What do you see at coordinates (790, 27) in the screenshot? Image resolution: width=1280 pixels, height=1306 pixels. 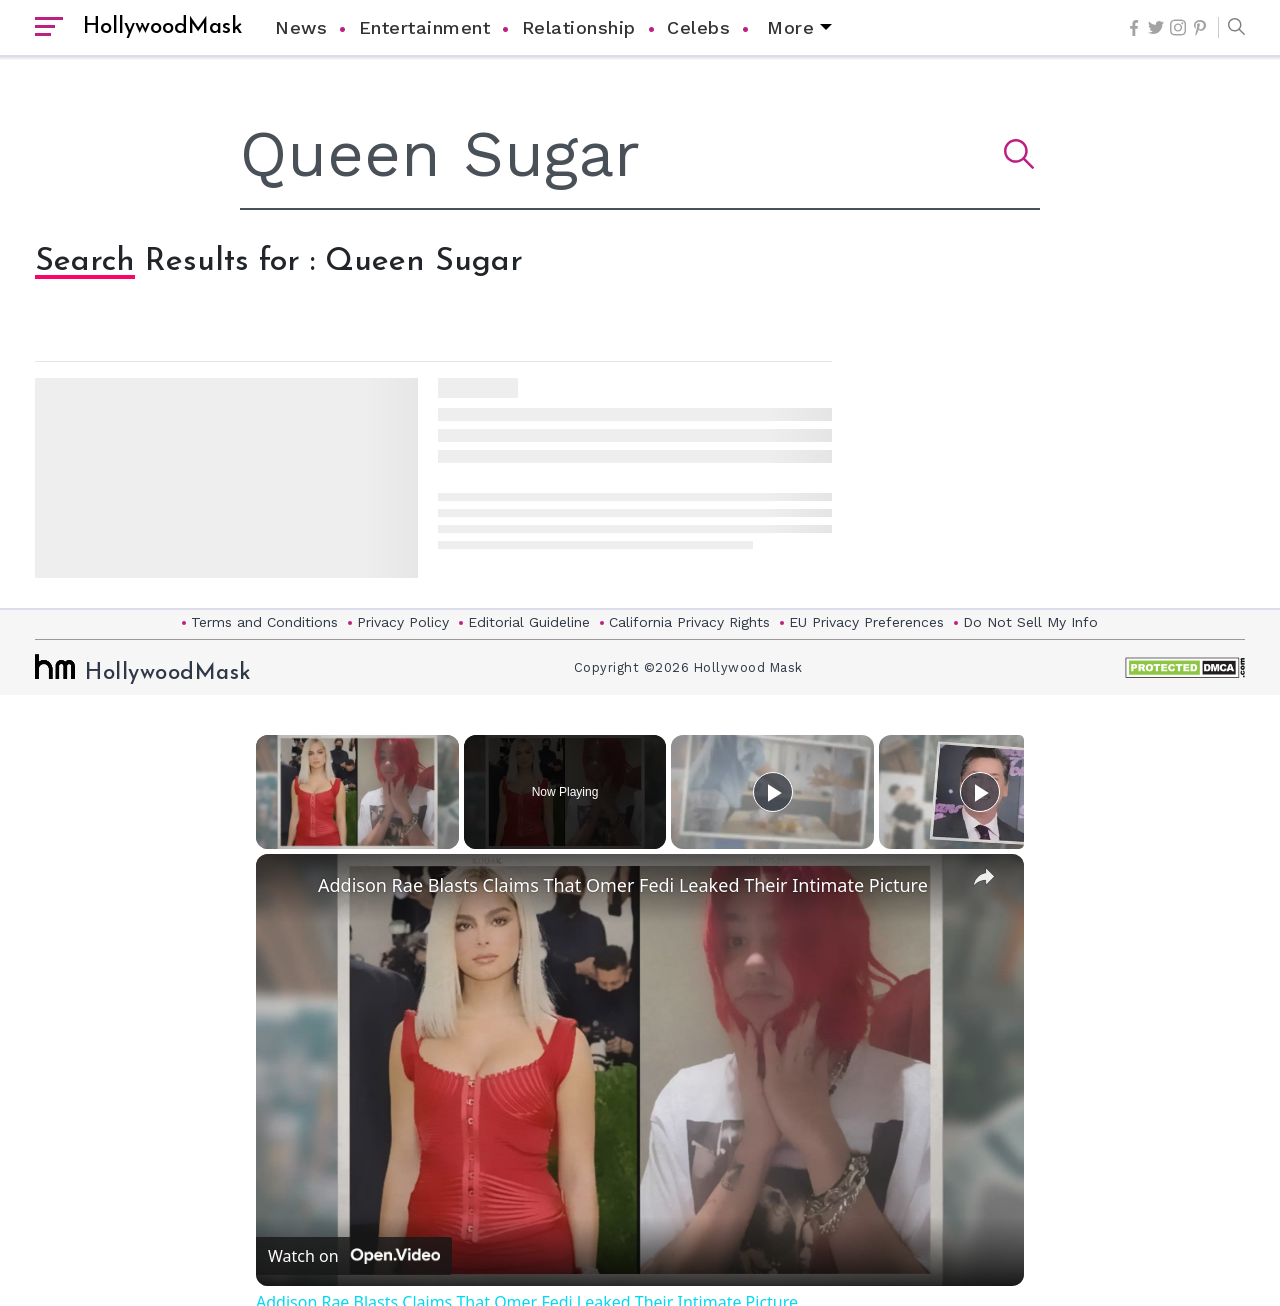 I see `More` at bounding box center [790, 27].